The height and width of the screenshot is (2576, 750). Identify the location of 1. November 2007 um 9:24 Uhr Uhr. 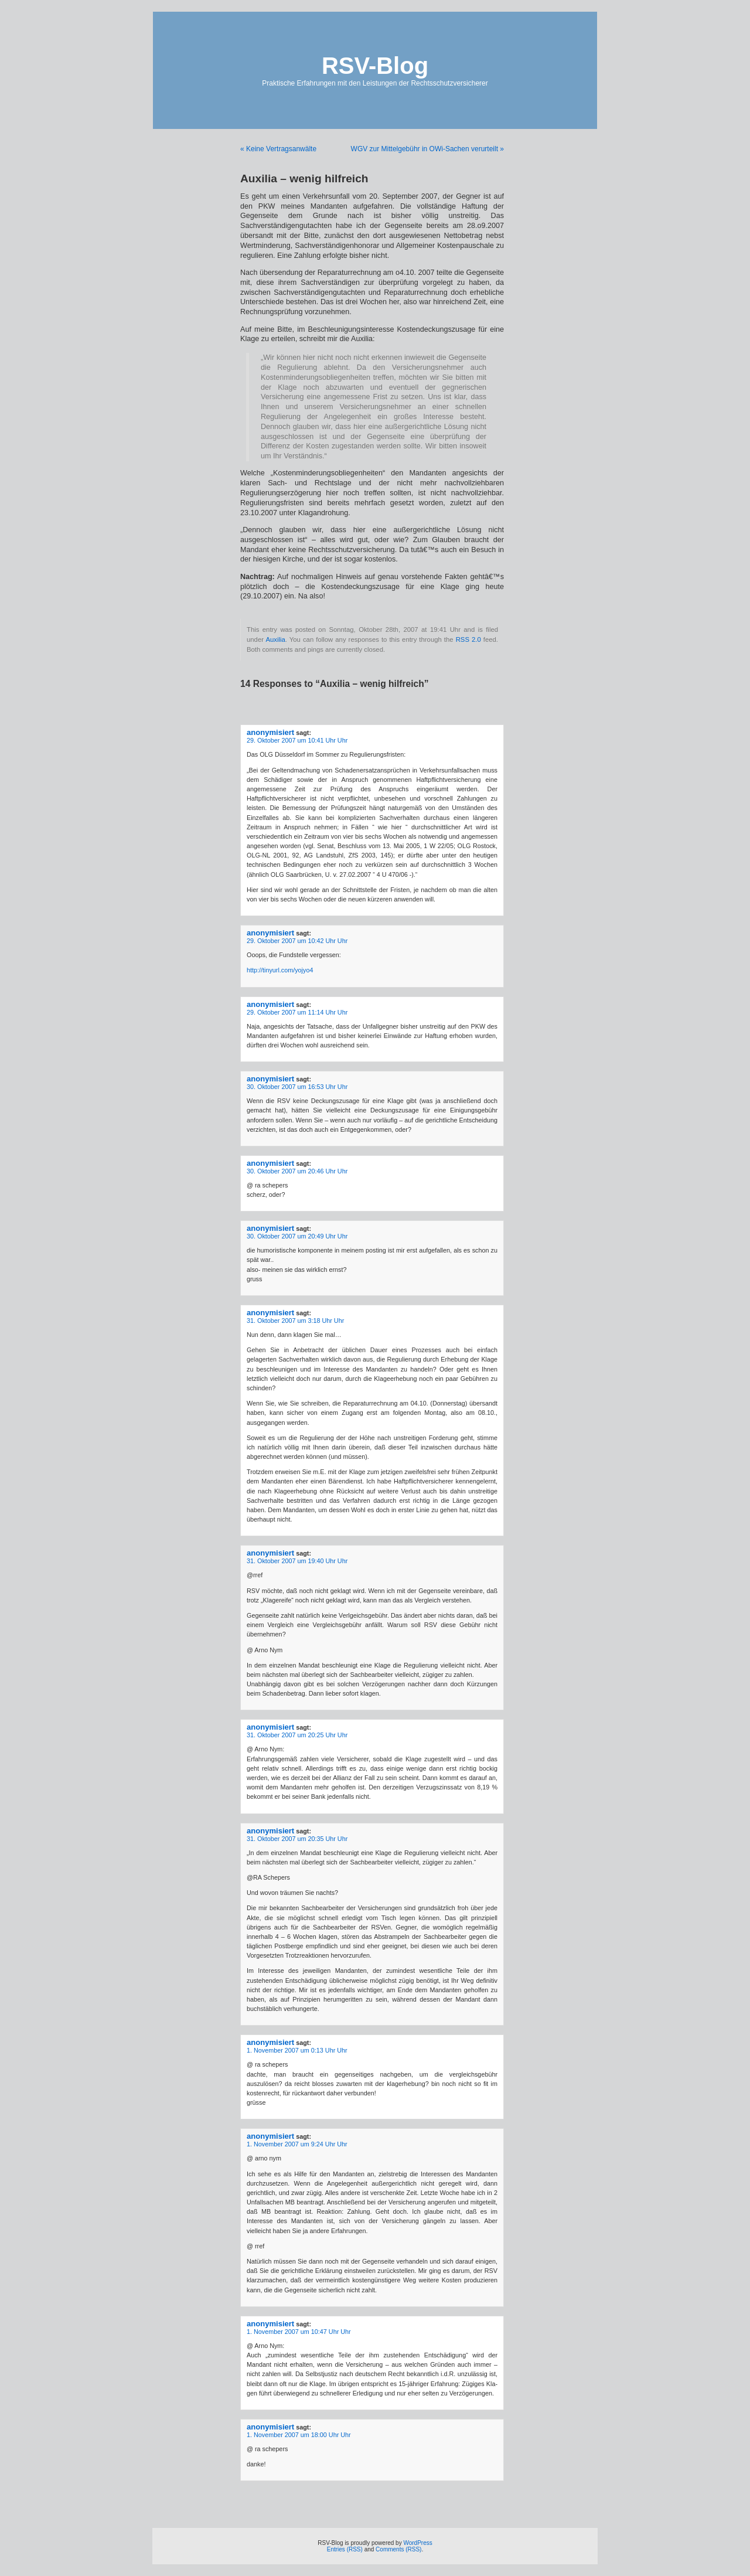
(297, 2144).